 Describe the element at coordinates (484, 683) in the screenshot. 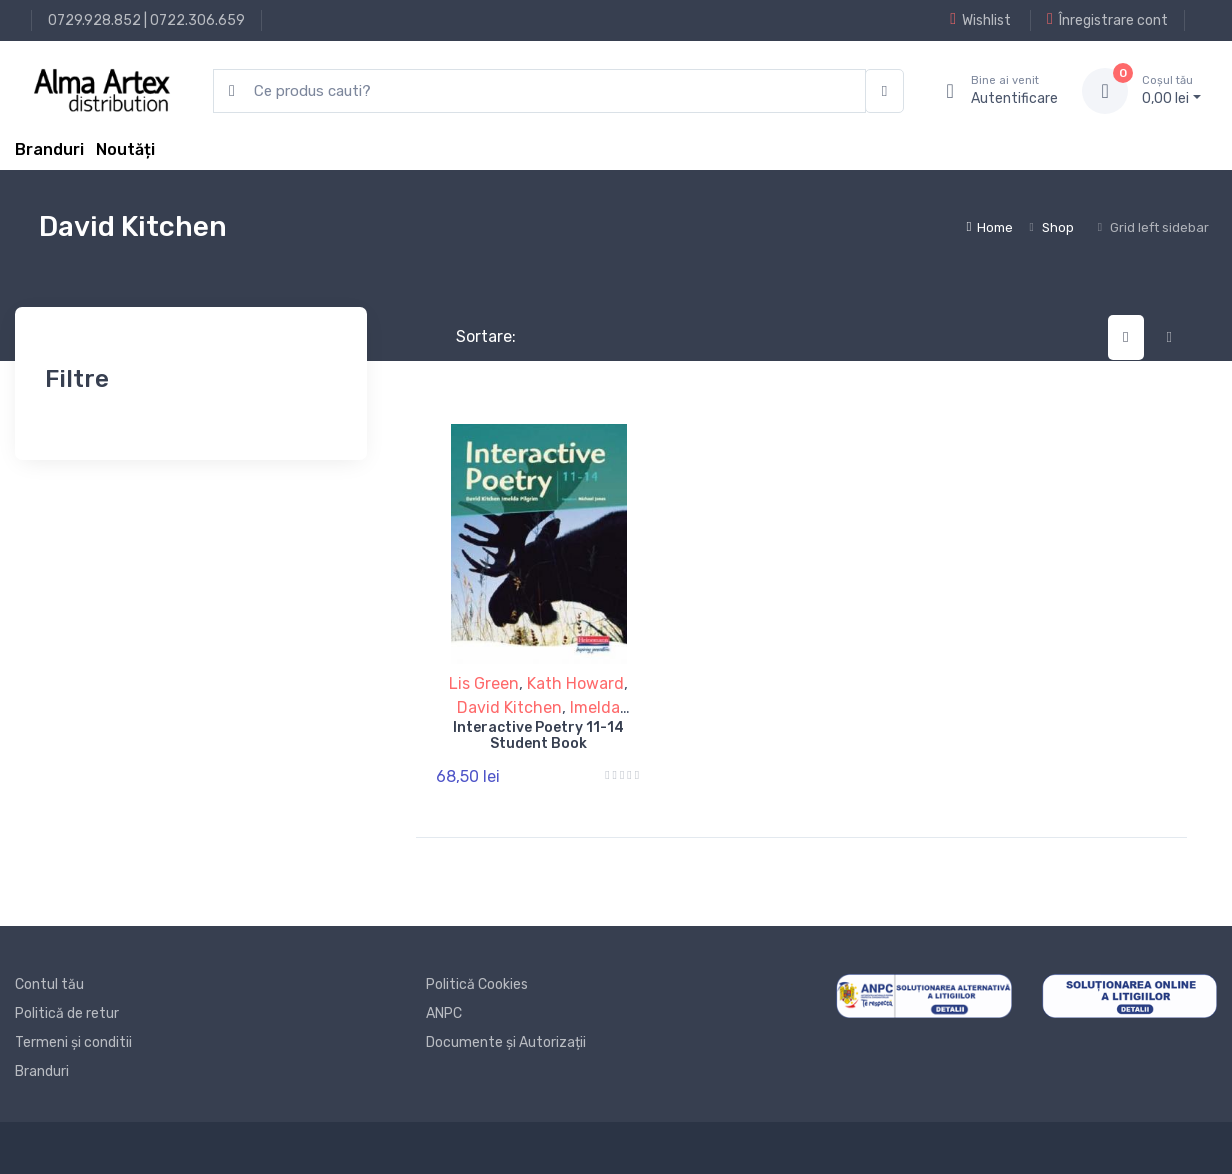

I see `Lis Green` at that location.